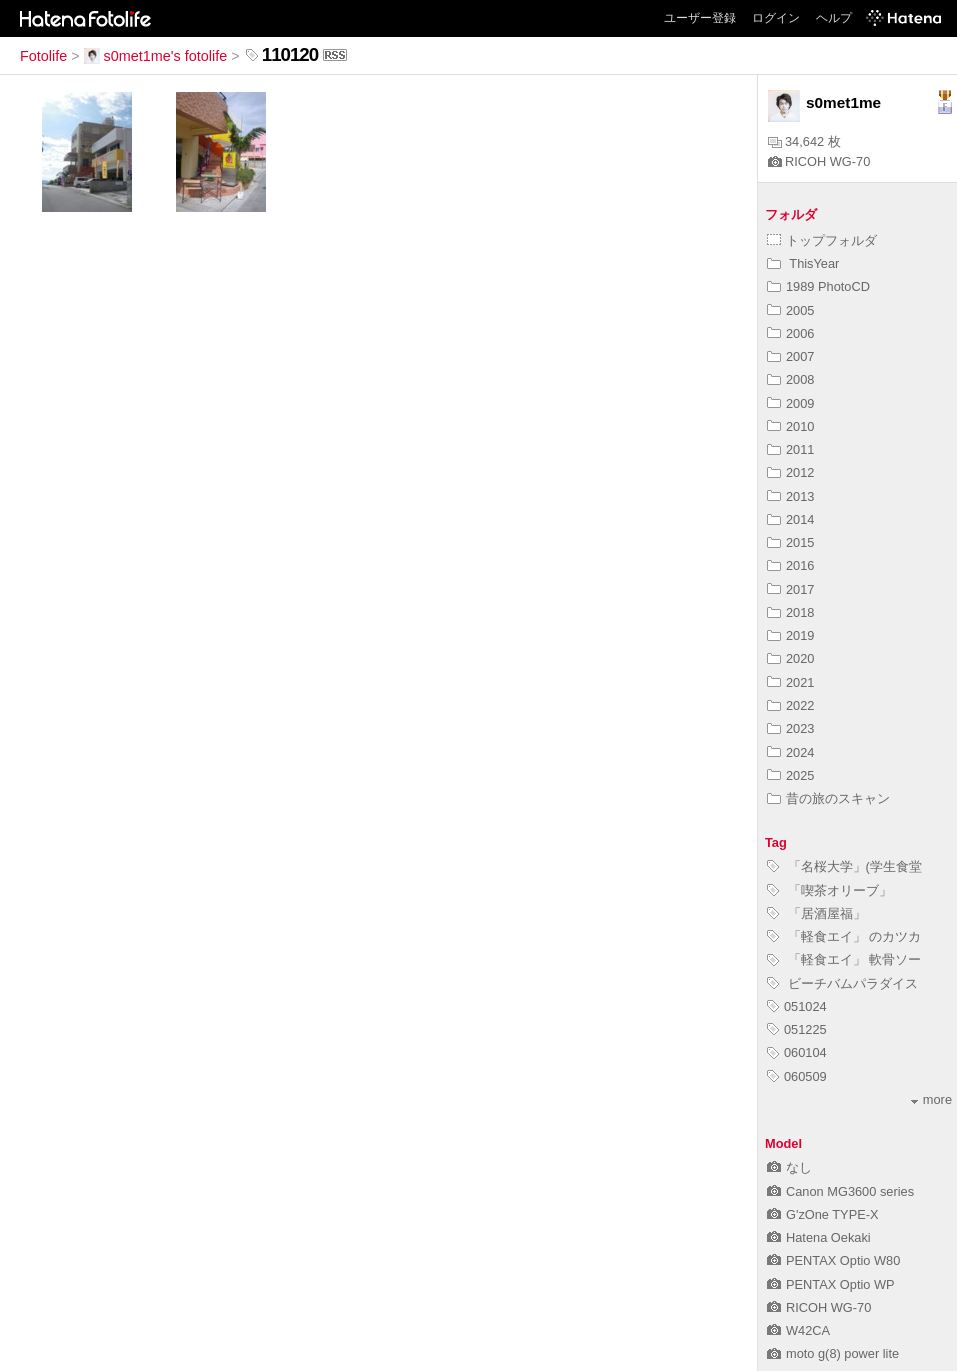 The width and height of the screenshot is (957, 1371). I want to click on 2023, so click(790, 728).